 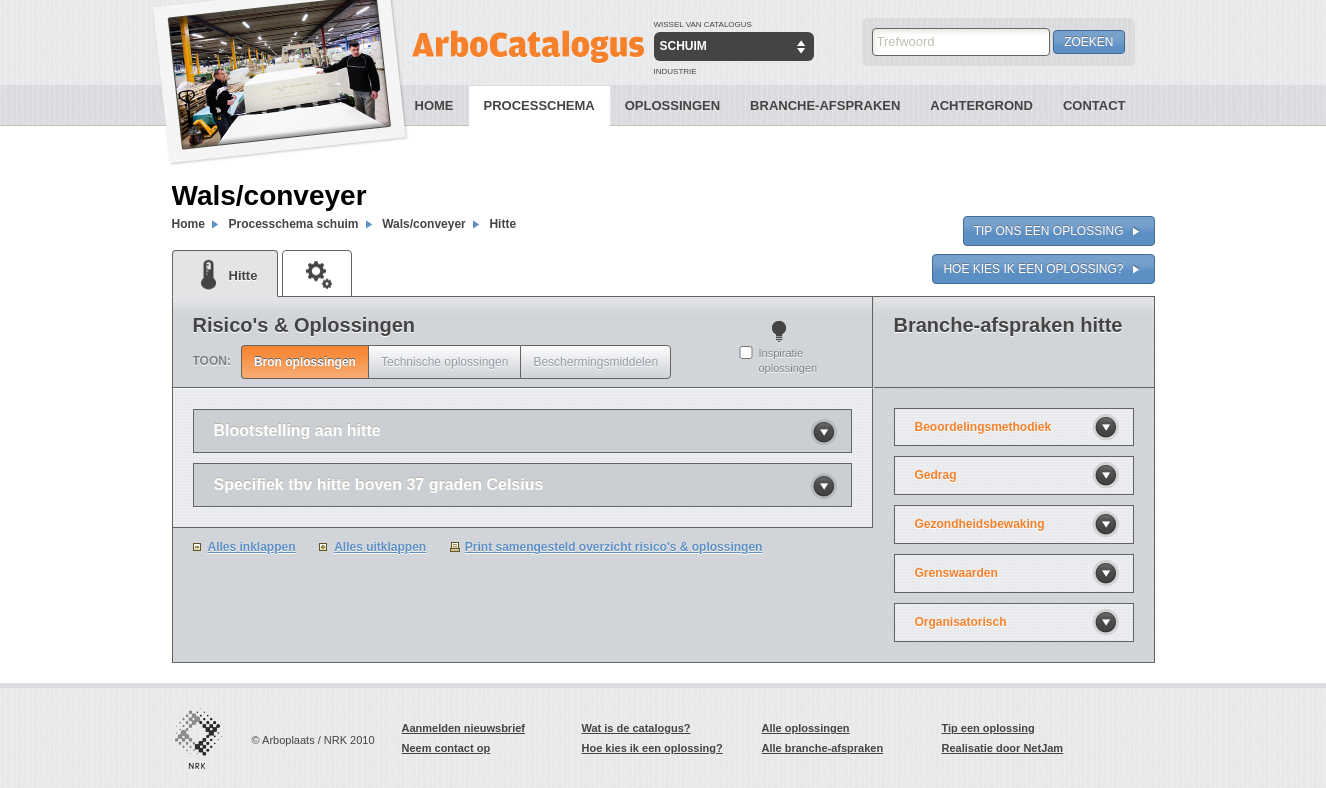 What do you see at coordinates (252, 547) in the screenshot?
I see `Alles inklappen` at bounding box center [252, 547].